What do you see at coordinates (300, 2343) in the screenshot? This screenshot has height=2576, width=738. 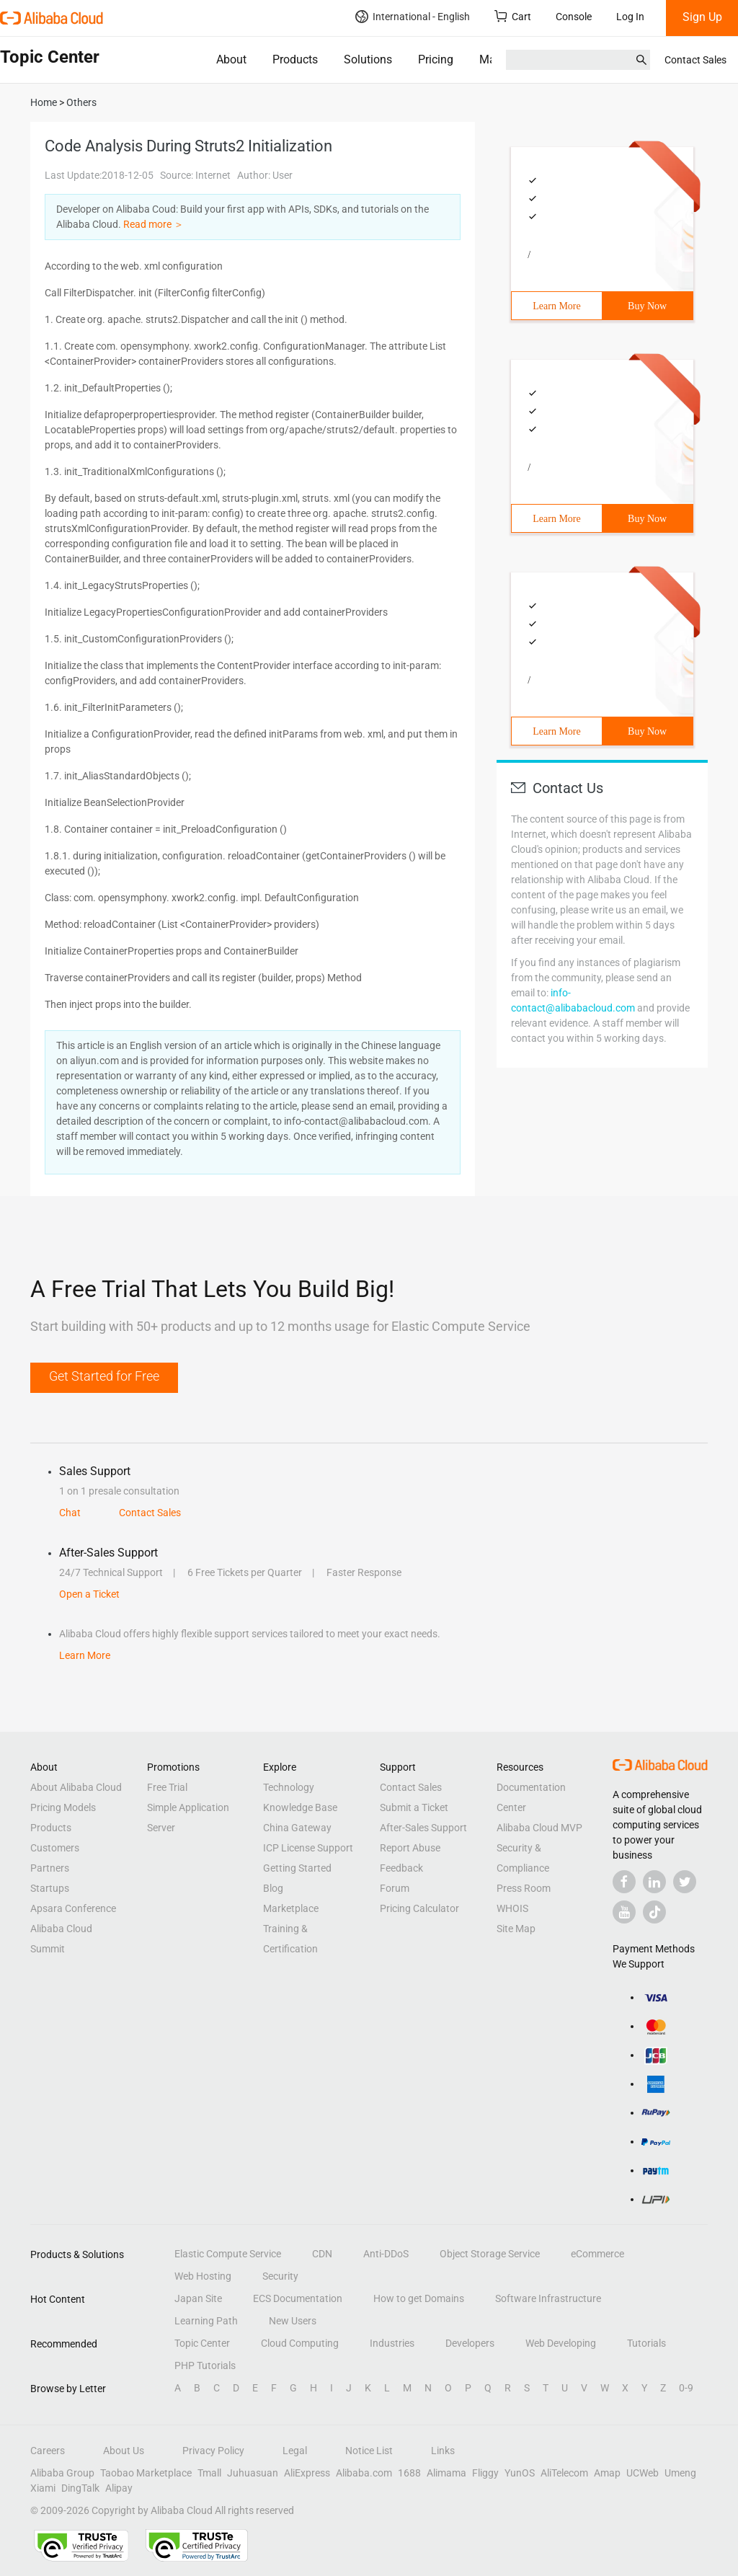 I see `Cloud Computing` at bounding box center [300, 2343].